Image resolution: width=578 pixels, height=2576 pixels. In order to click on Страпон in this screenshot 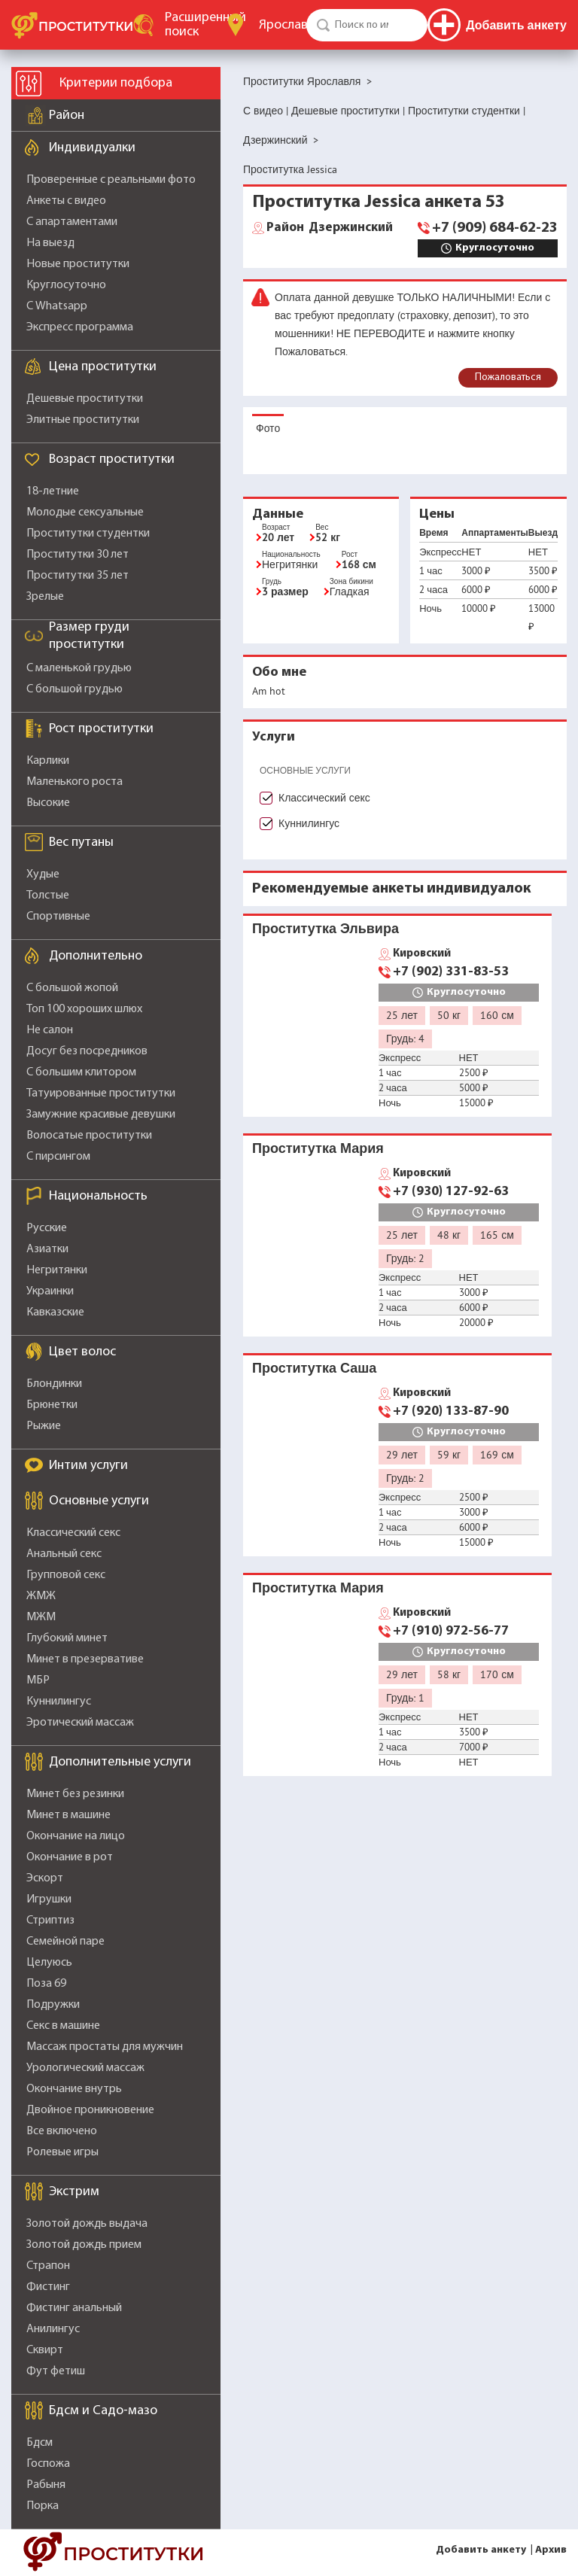, I will do `click(48, 2266)`.